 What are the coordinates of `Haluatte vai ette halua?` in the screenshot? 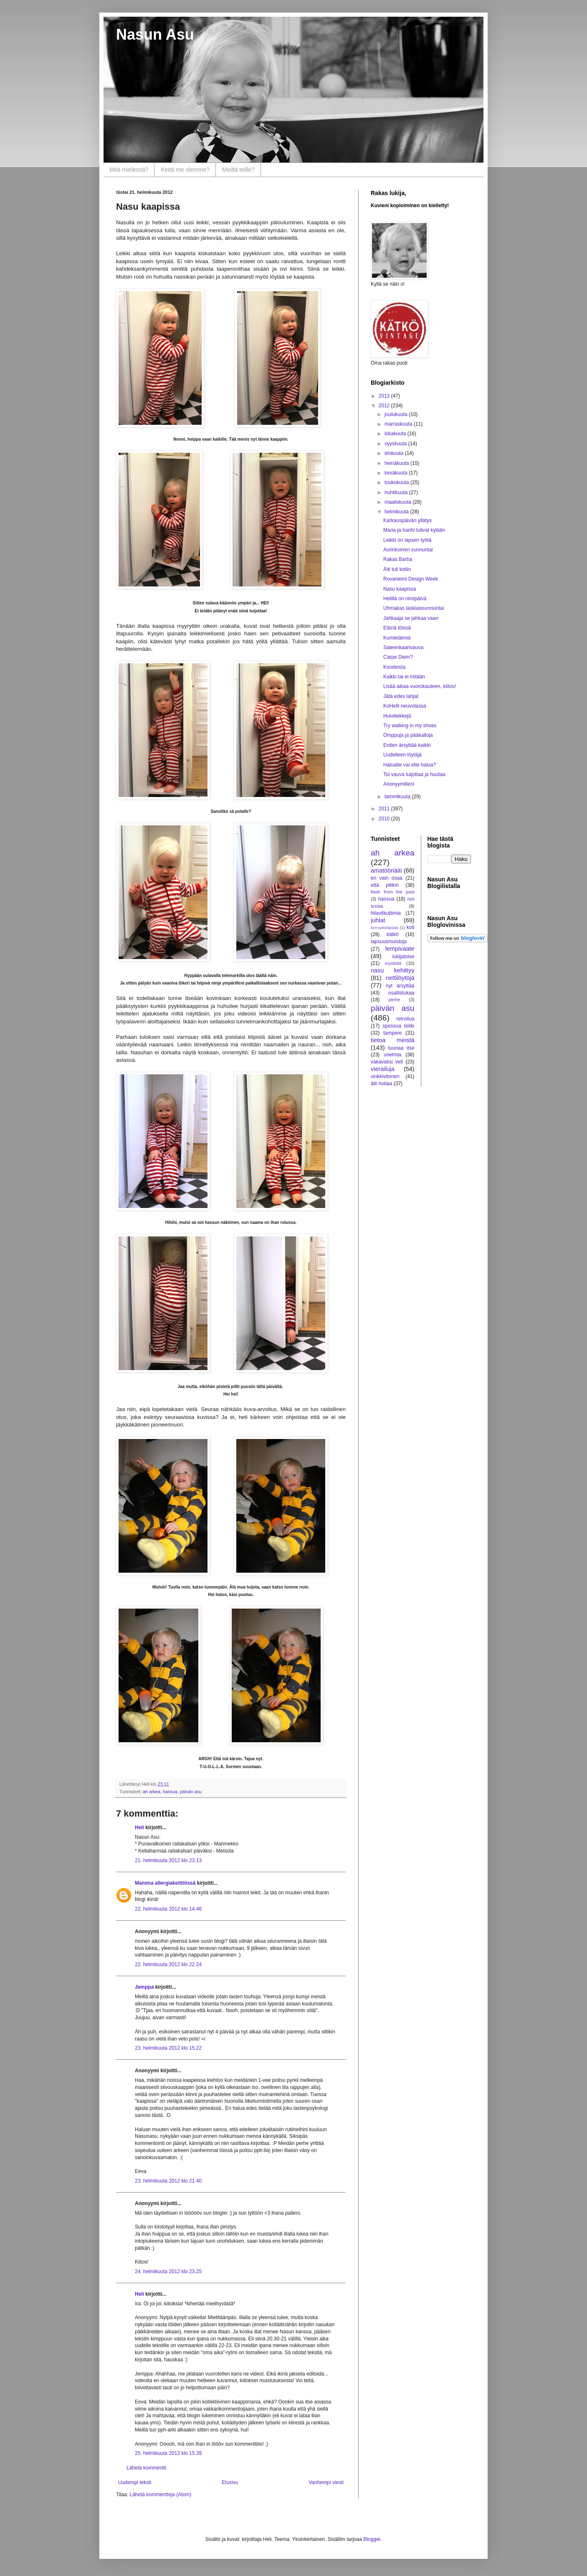 It's located at (409, 765).